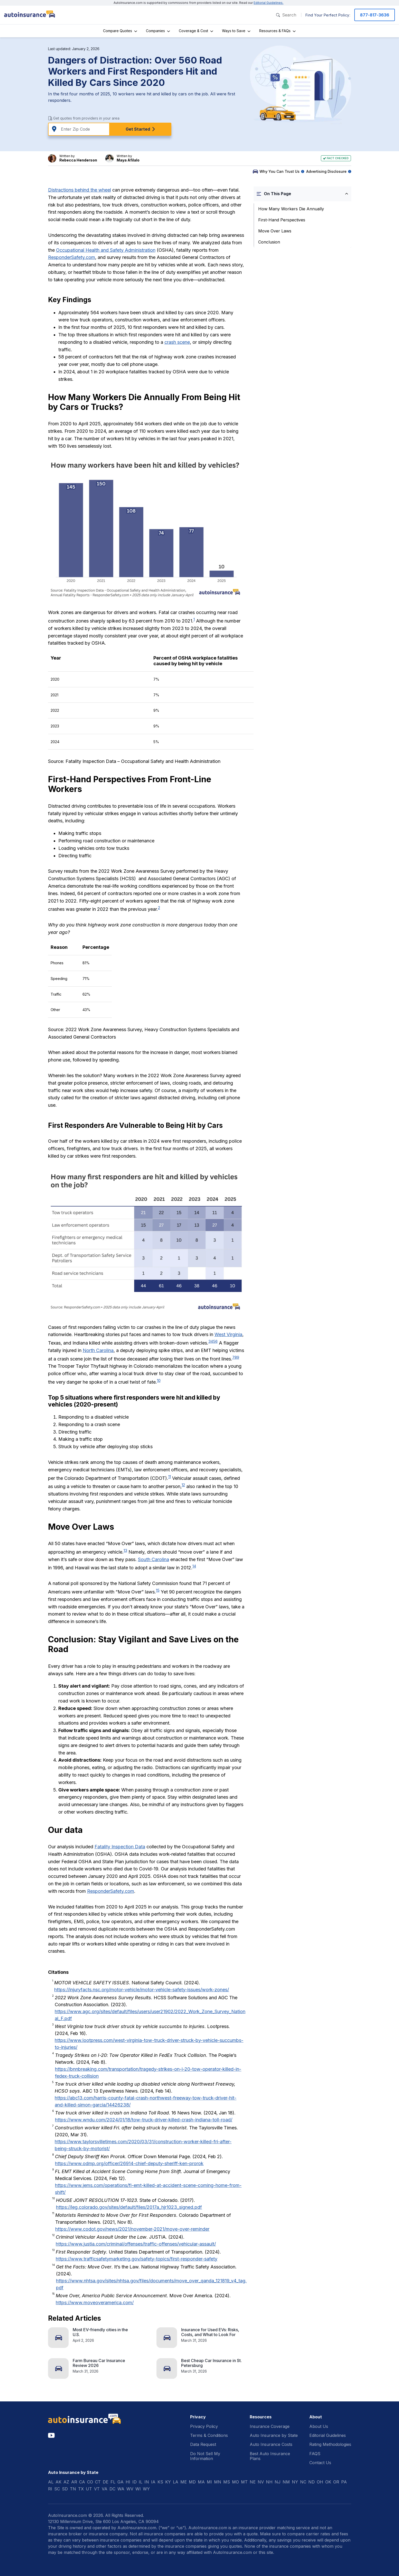 The image size is (399, 2576). Describe the element at coordinates (314, 2453) in the screenshot. I see `FAQS [FAQS page]` at that location.